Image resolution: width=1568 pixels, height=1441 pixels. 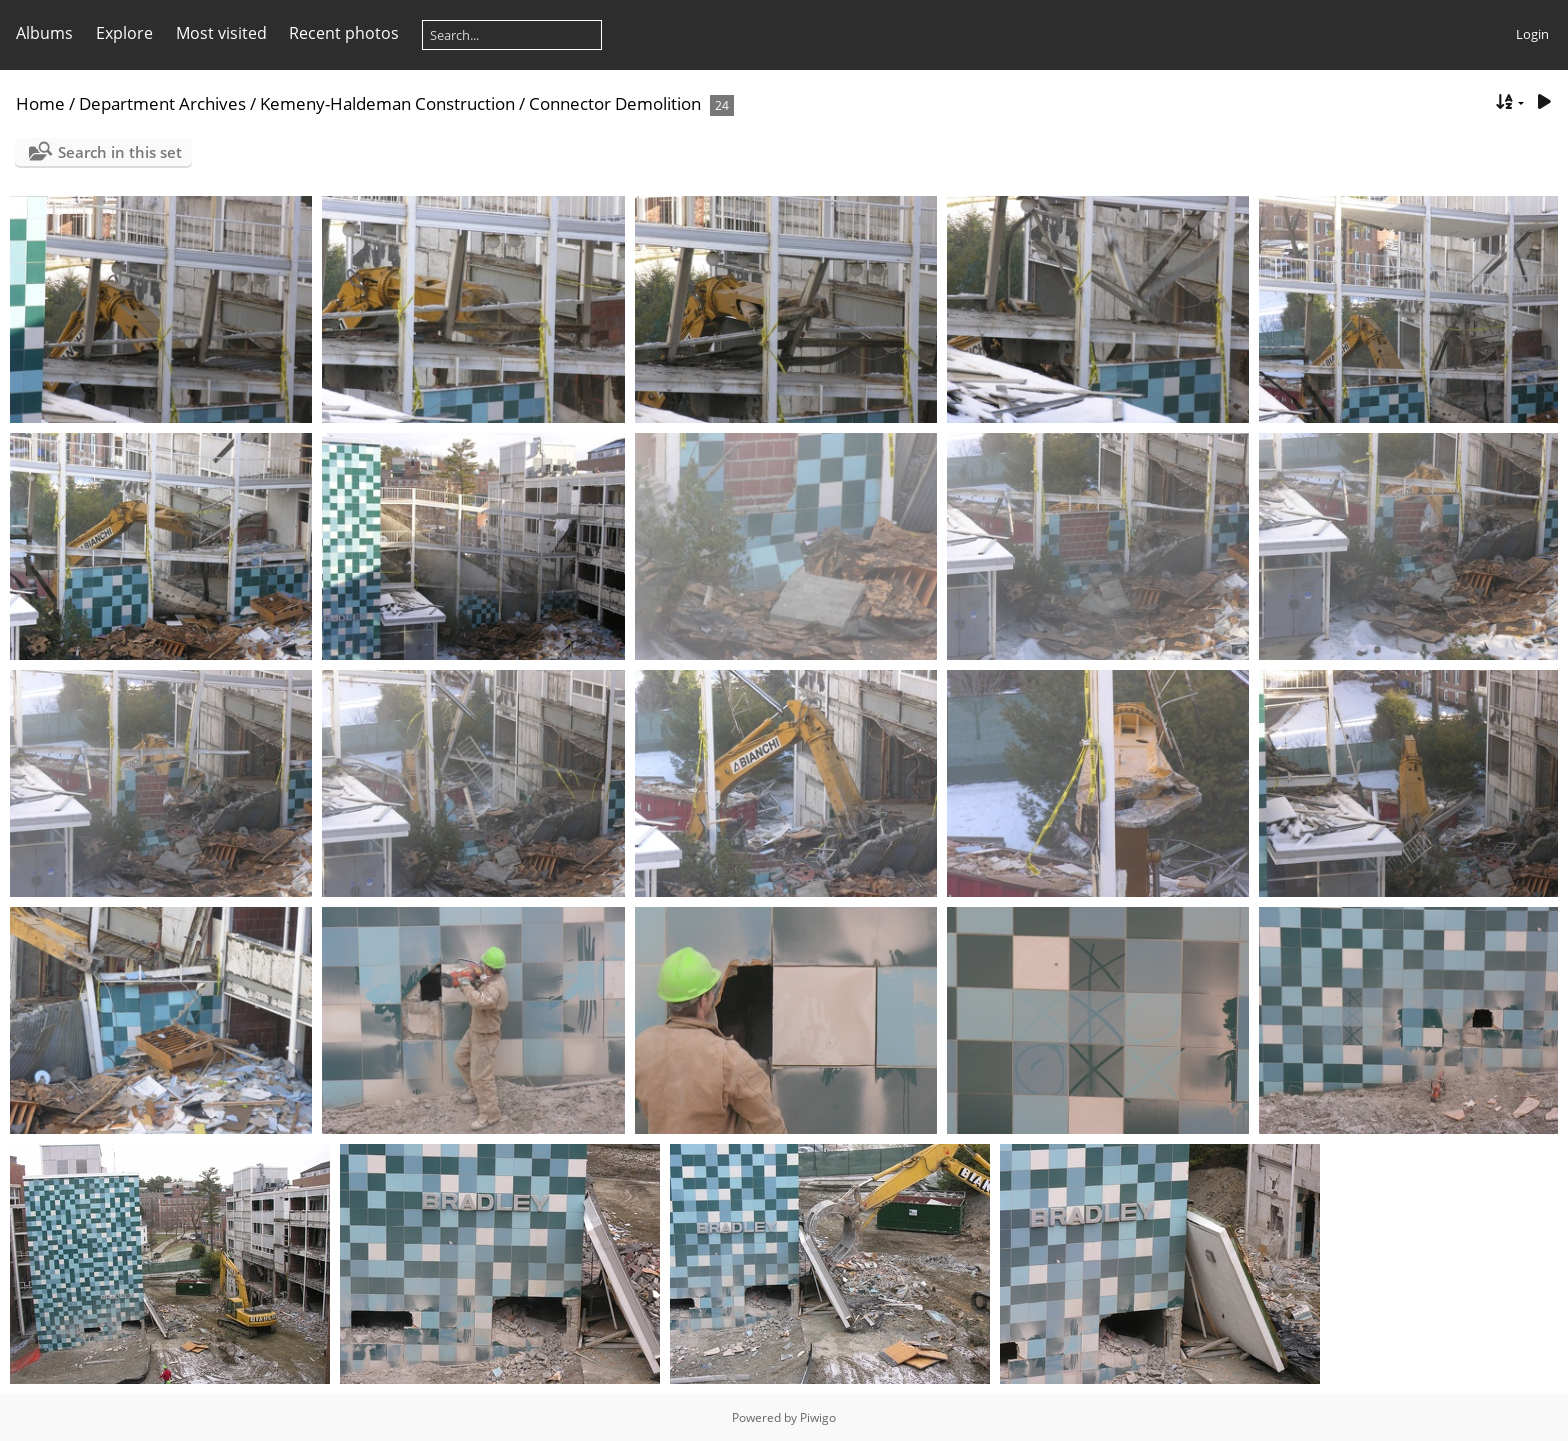 What do you see at coordinates (615, 103) in the screenshot?
I see `Connector Demolition` at bounding box center [615, 103].